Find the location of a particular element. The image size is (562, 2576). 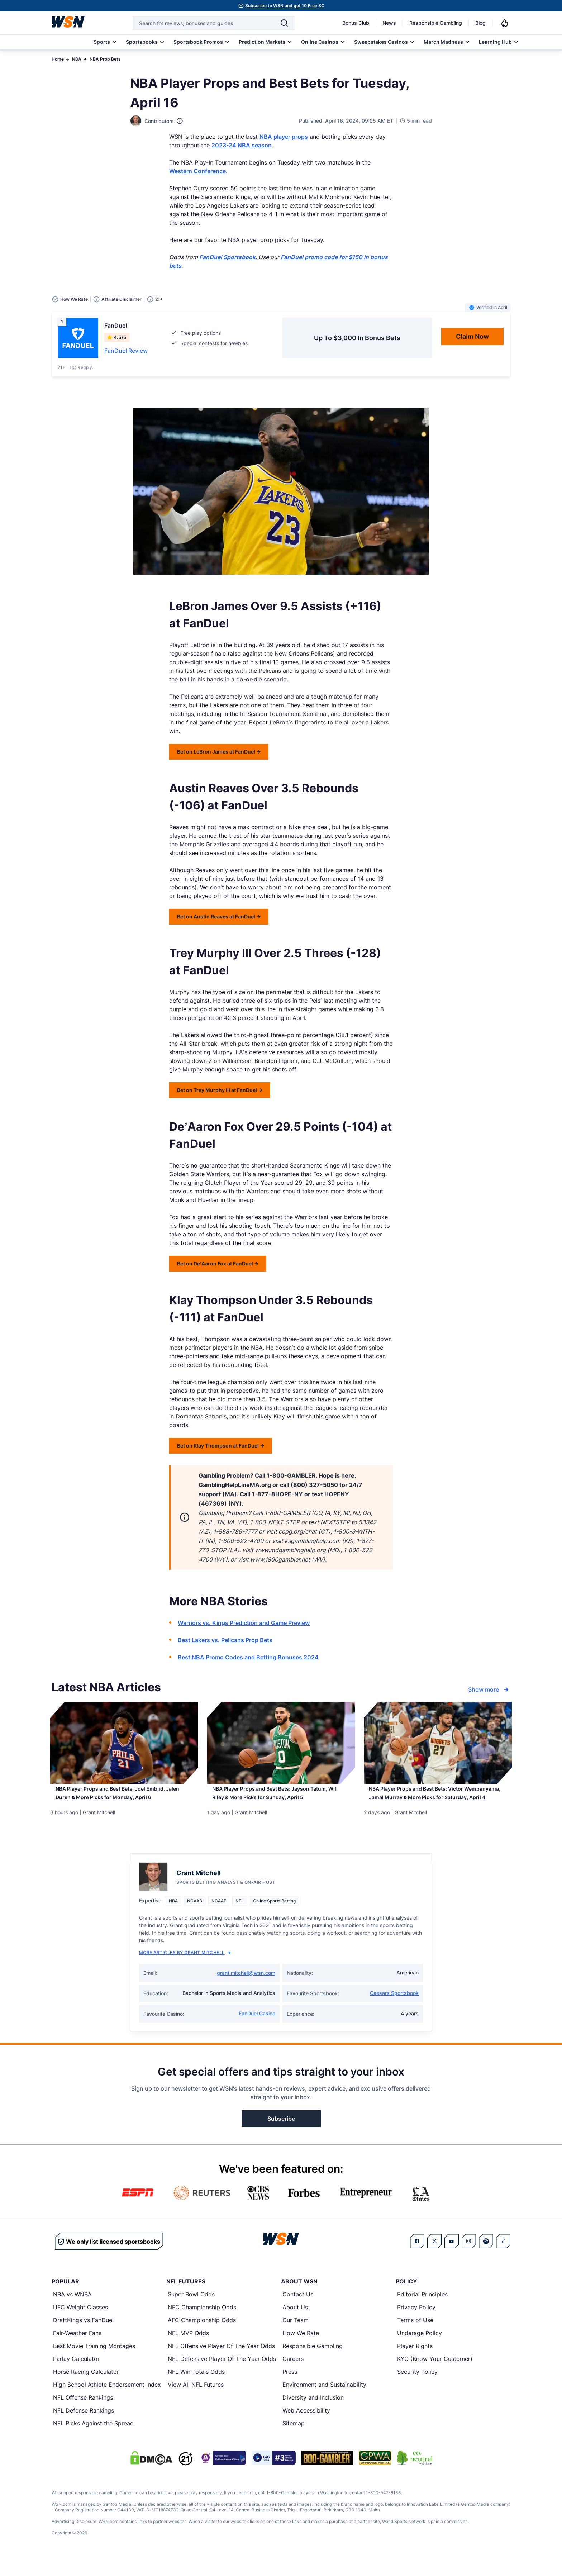

NFL Win Totals Odds is located at coordinates (196, 2388).